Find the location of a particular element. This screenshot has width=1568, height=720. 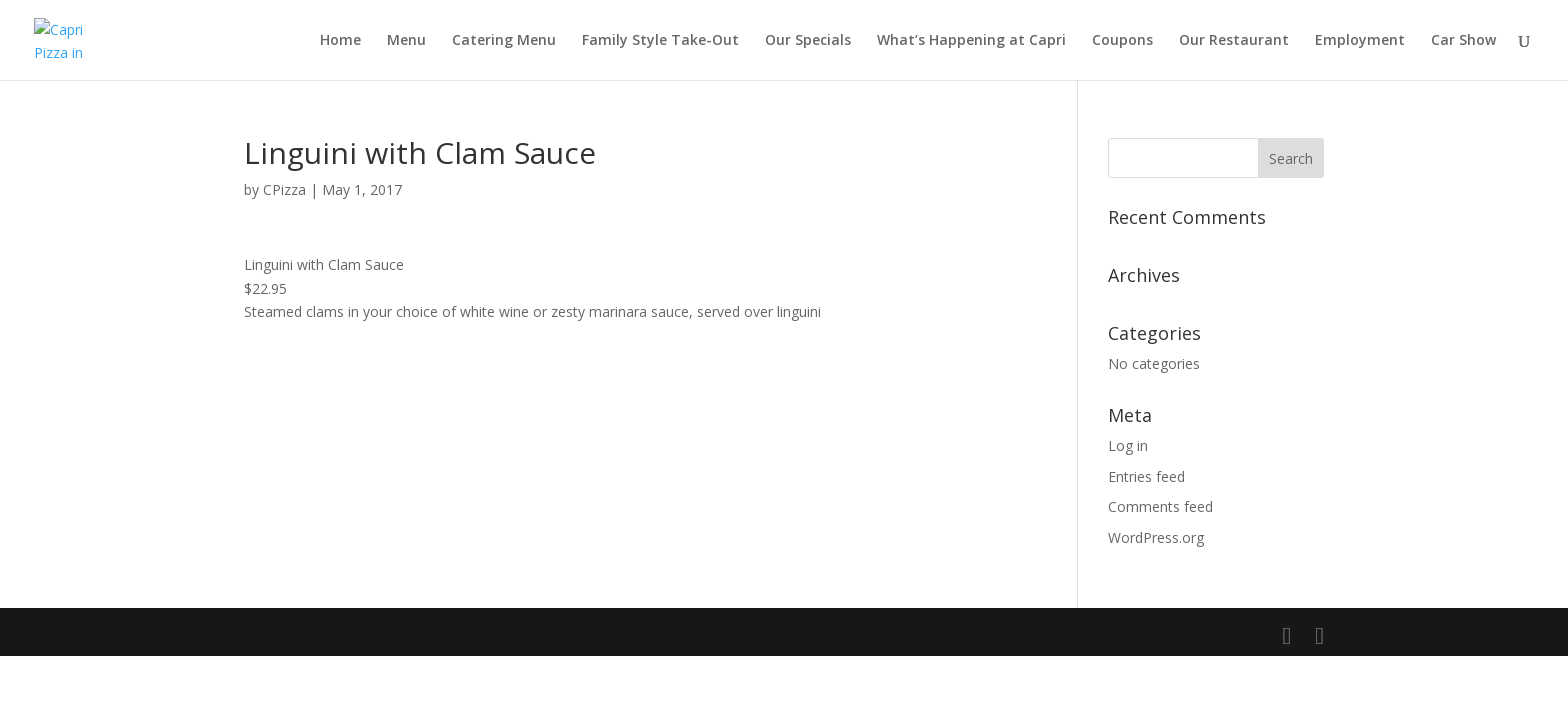

WordPress.org is located at coordinates (1156, 537).